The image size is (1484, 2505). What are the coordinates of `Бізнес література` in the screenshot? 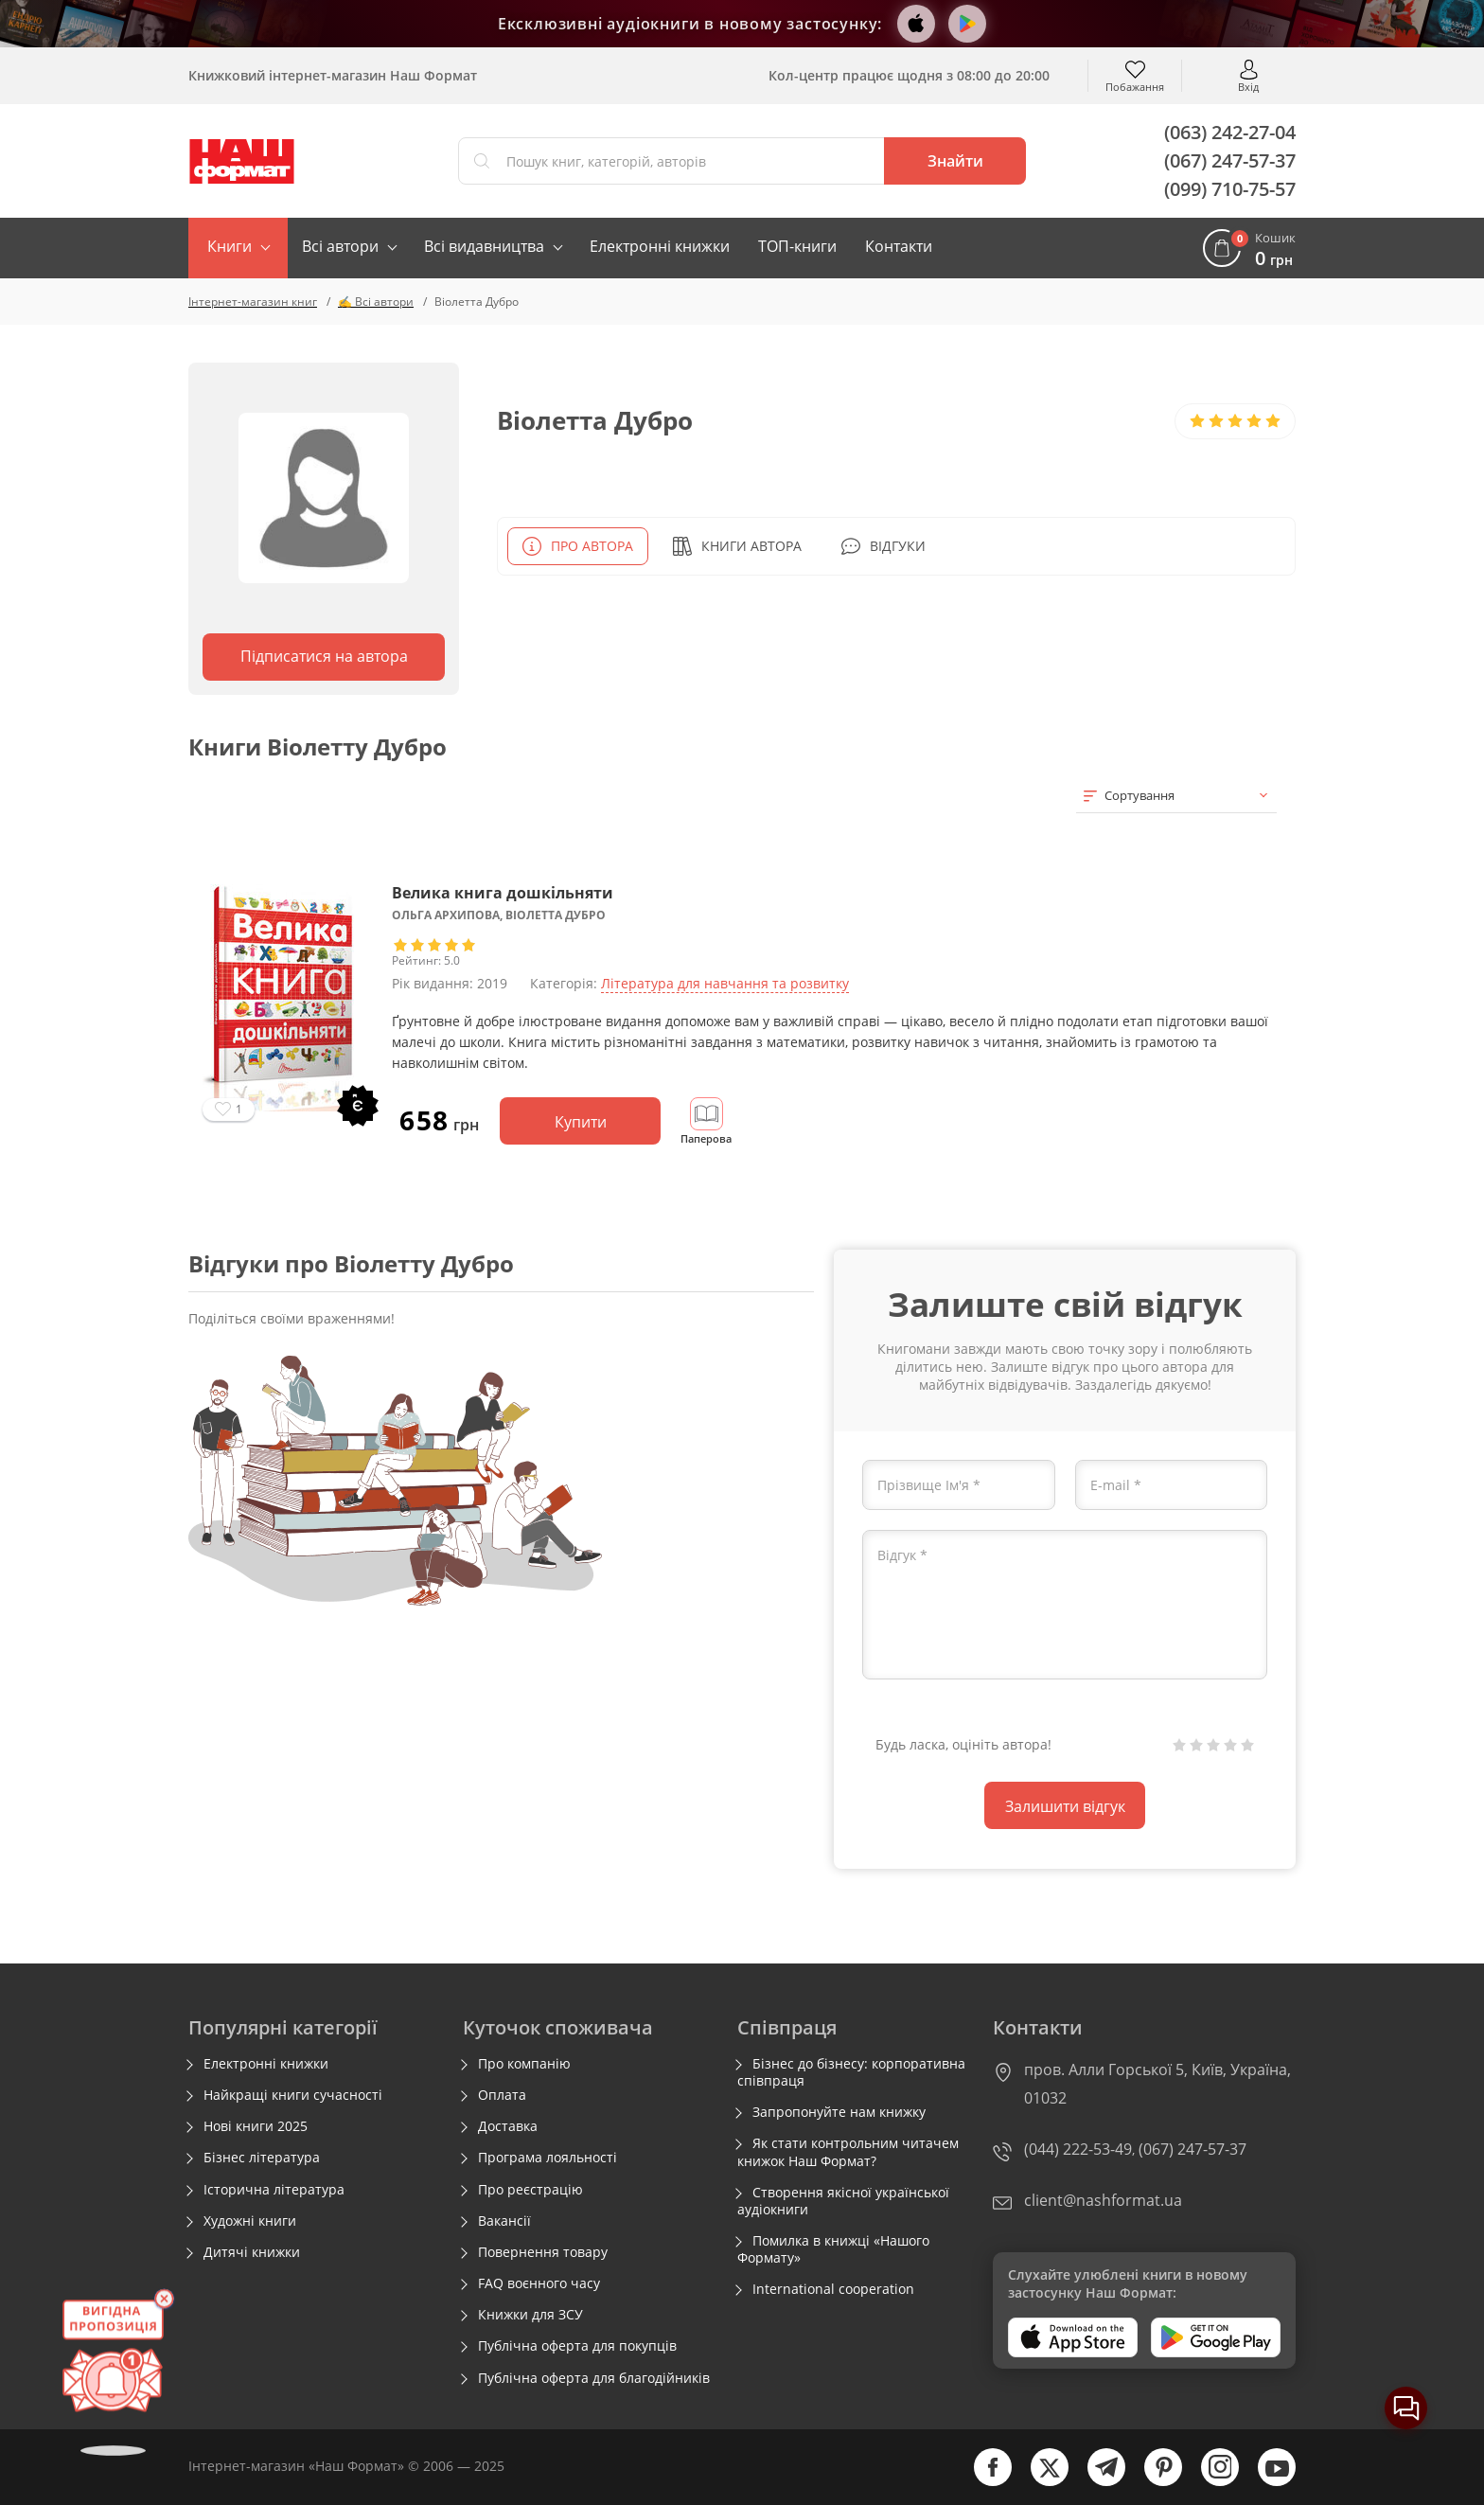 It's located at (261, 2157).